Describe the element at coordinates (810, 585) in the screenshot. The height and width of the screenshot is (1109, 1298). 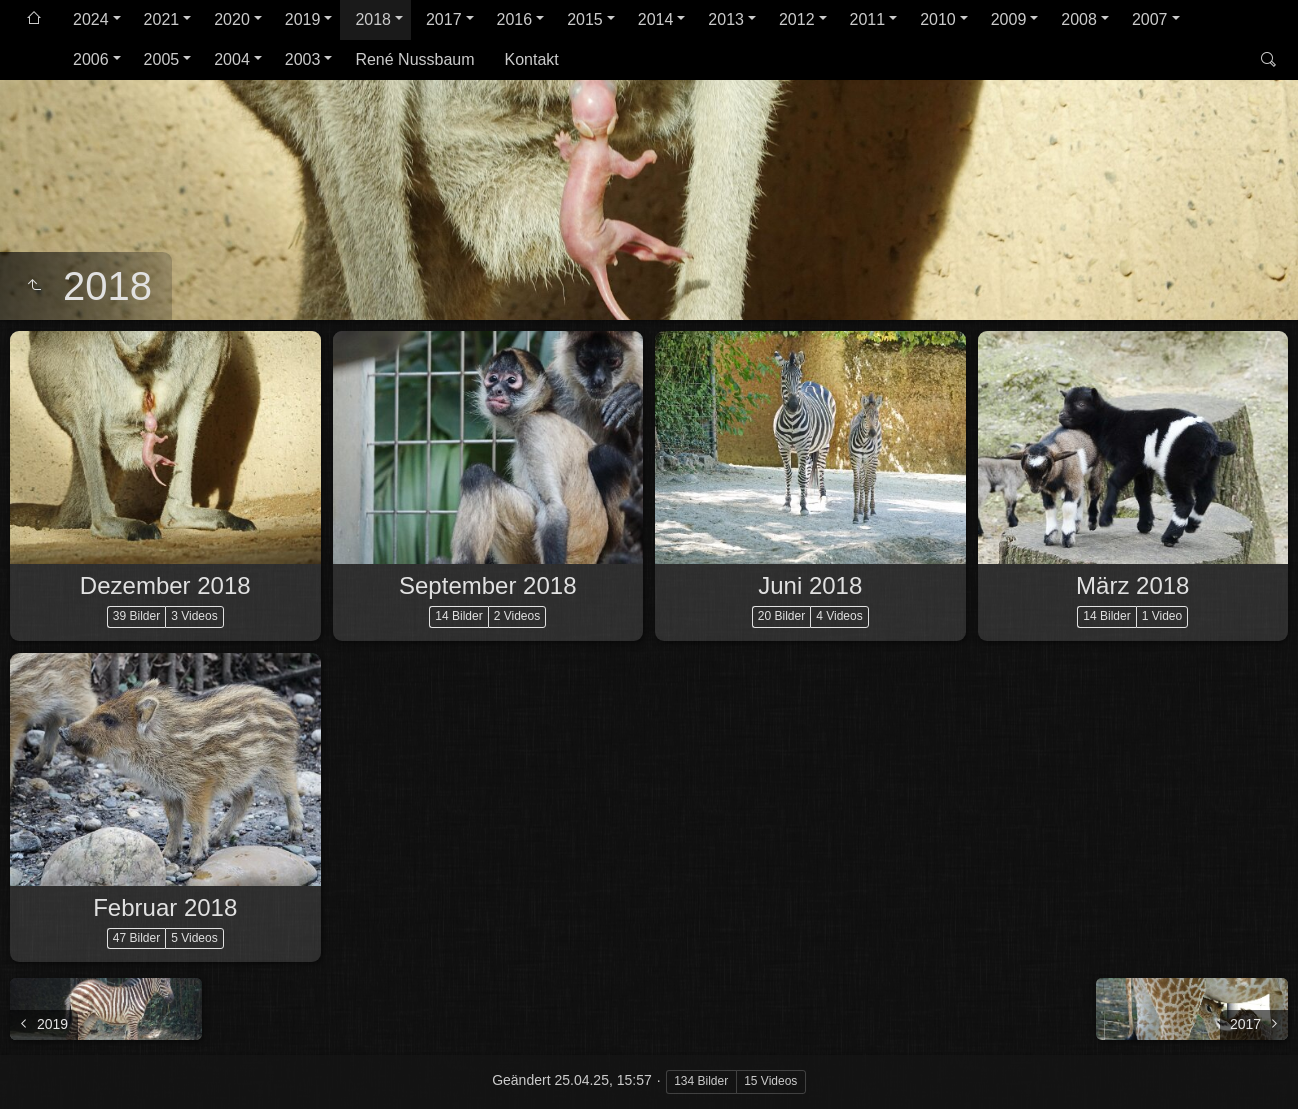
I see `Juni 2018` at that location.